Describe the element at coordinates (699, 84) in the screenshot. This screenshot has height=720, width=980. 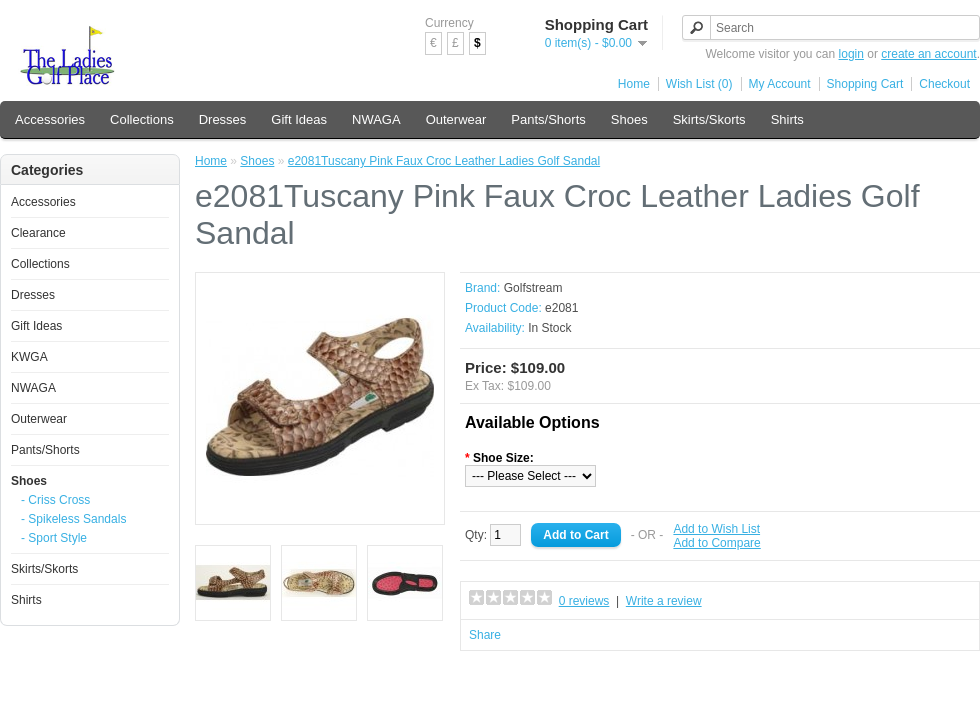
I see `Wish List (0)` at that location.